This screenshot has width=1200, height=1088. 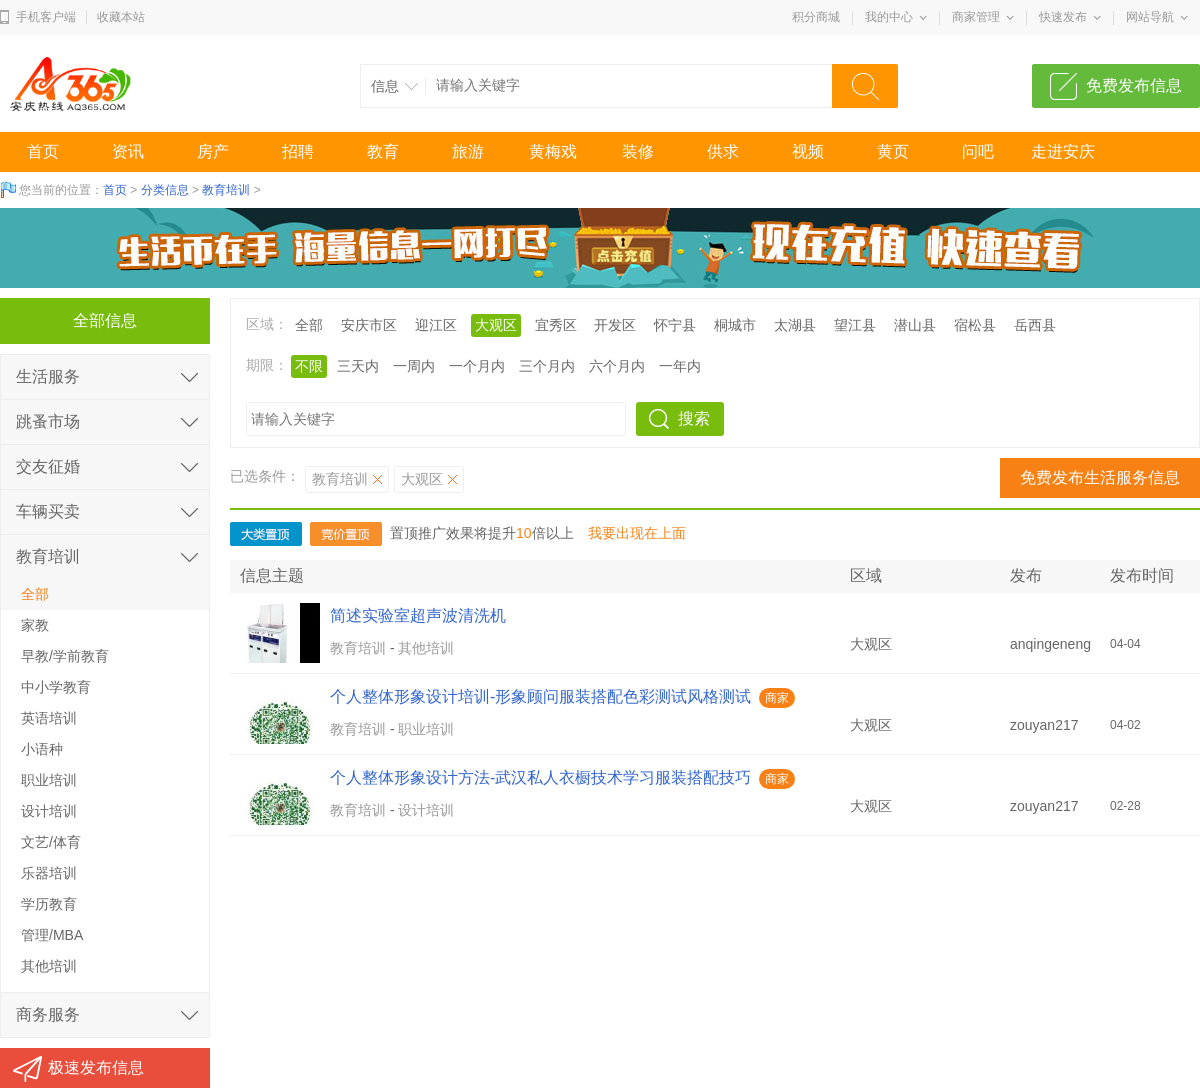 What do you see at coordinates (556, 325) in the screenshot?
I see `宜秀区` at bounding box center [556, 325].